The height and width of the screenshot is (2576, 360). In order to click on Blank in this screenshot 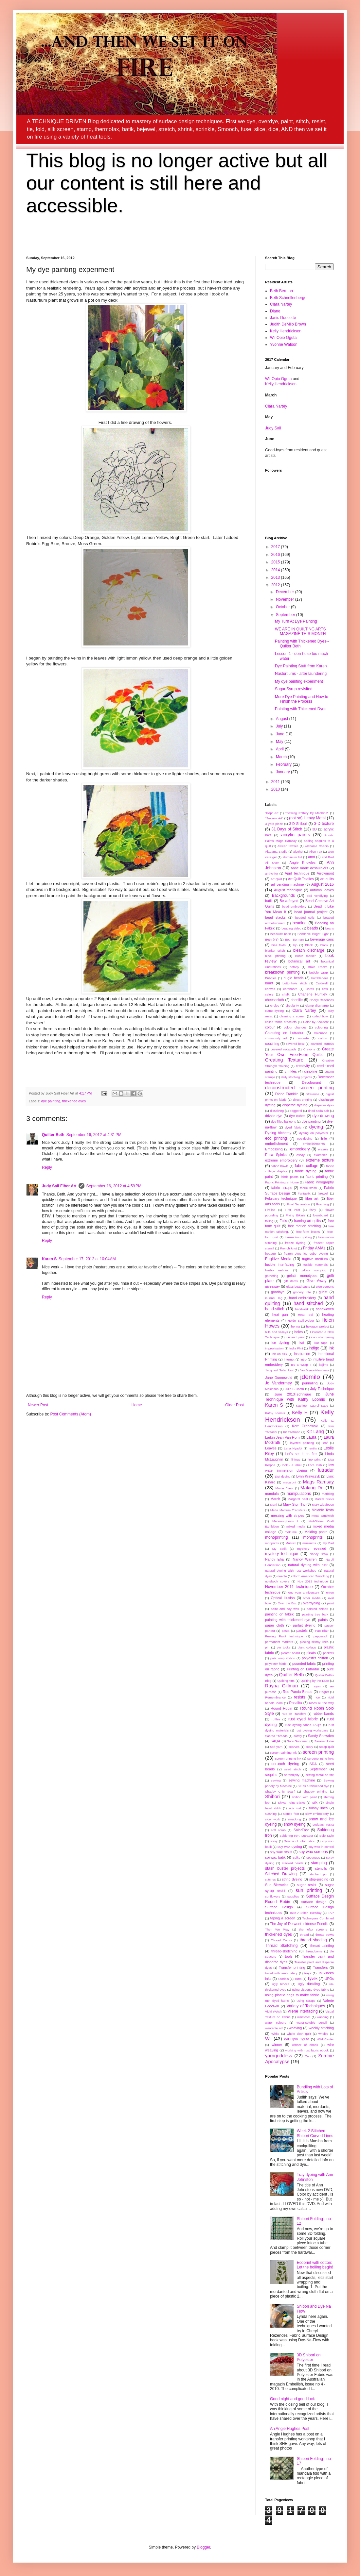, I will do `click(324, 945)`.